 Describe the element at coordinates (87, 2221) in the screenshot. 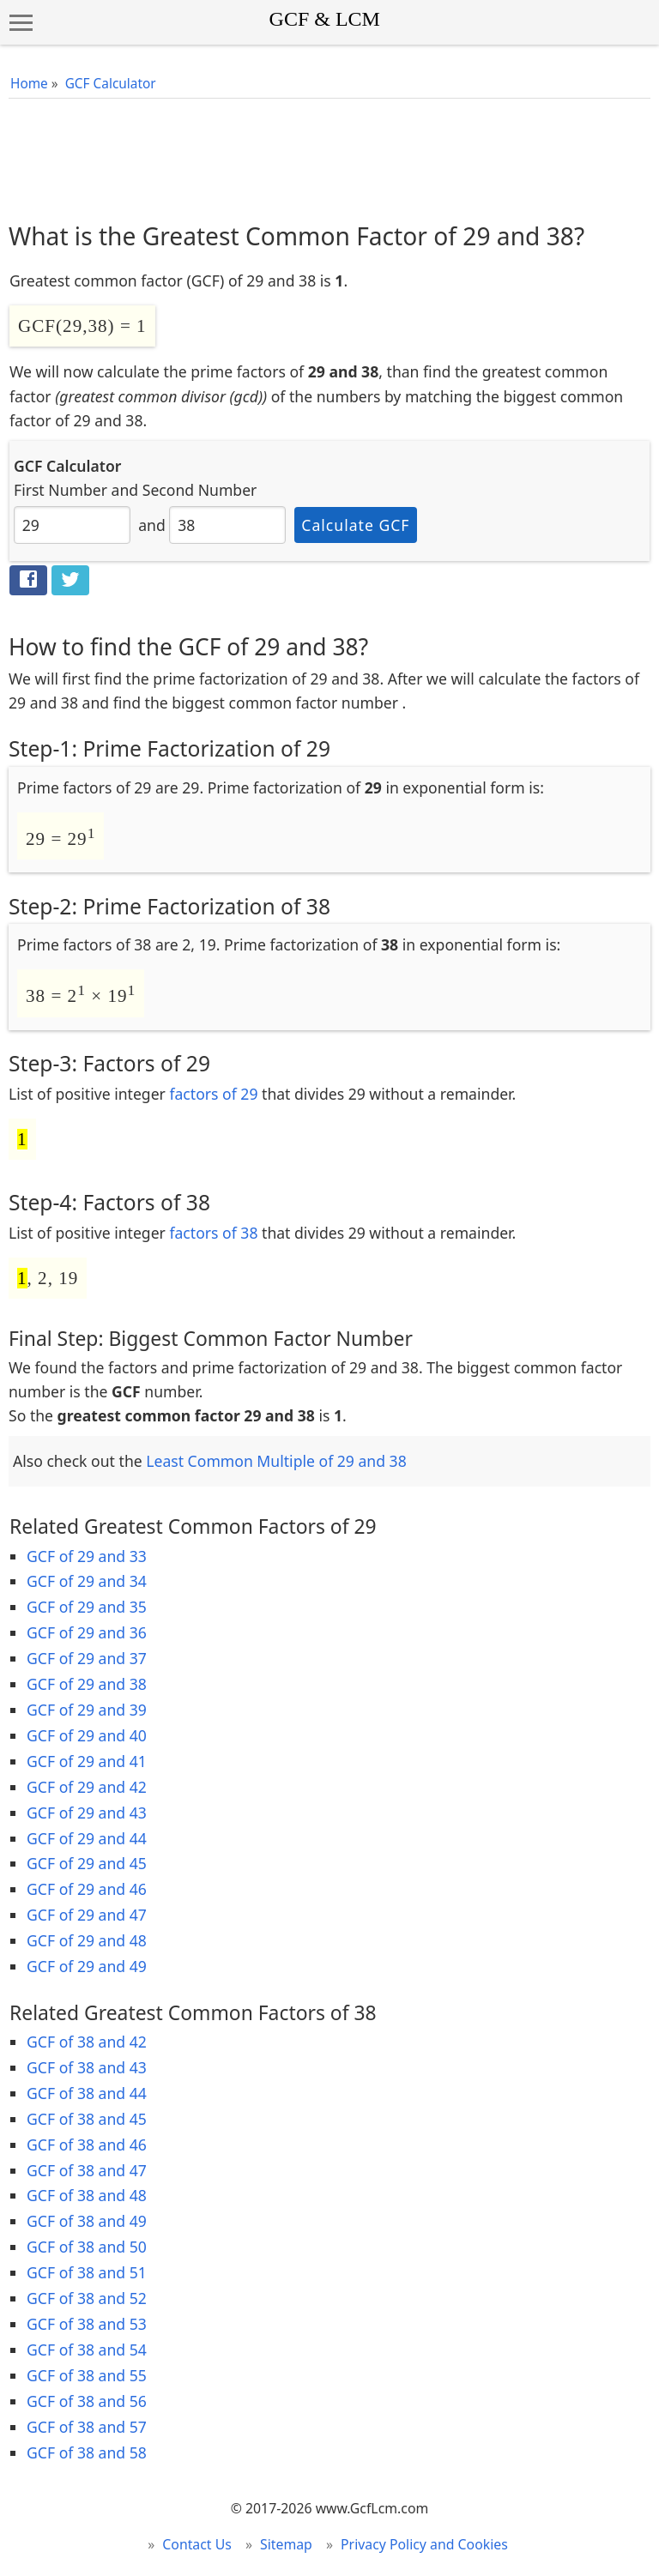

I see `GCF of 38 and 49` at that location.